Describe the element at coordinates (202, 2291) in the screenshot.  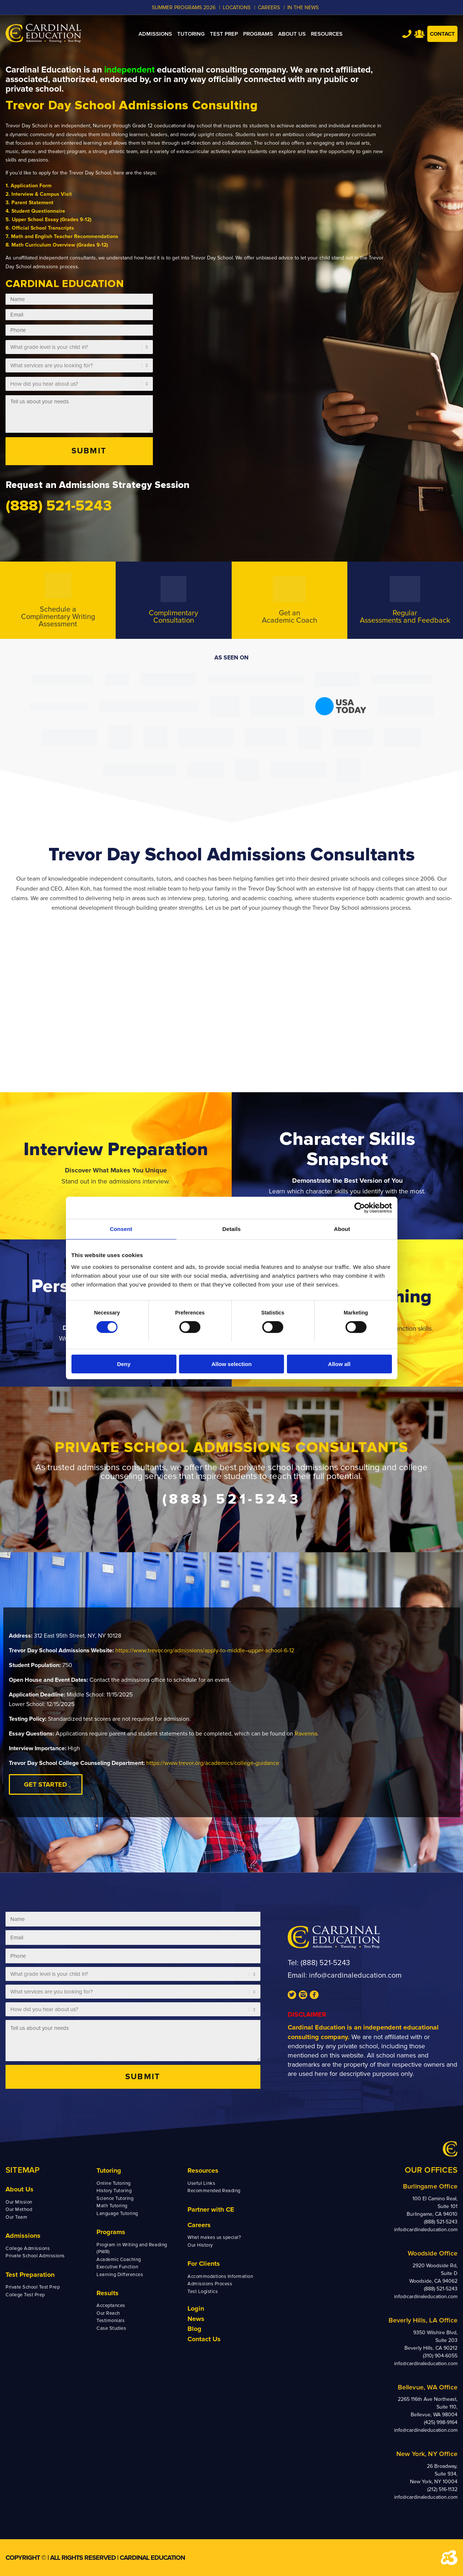
I see `Test Logistics` at that location.